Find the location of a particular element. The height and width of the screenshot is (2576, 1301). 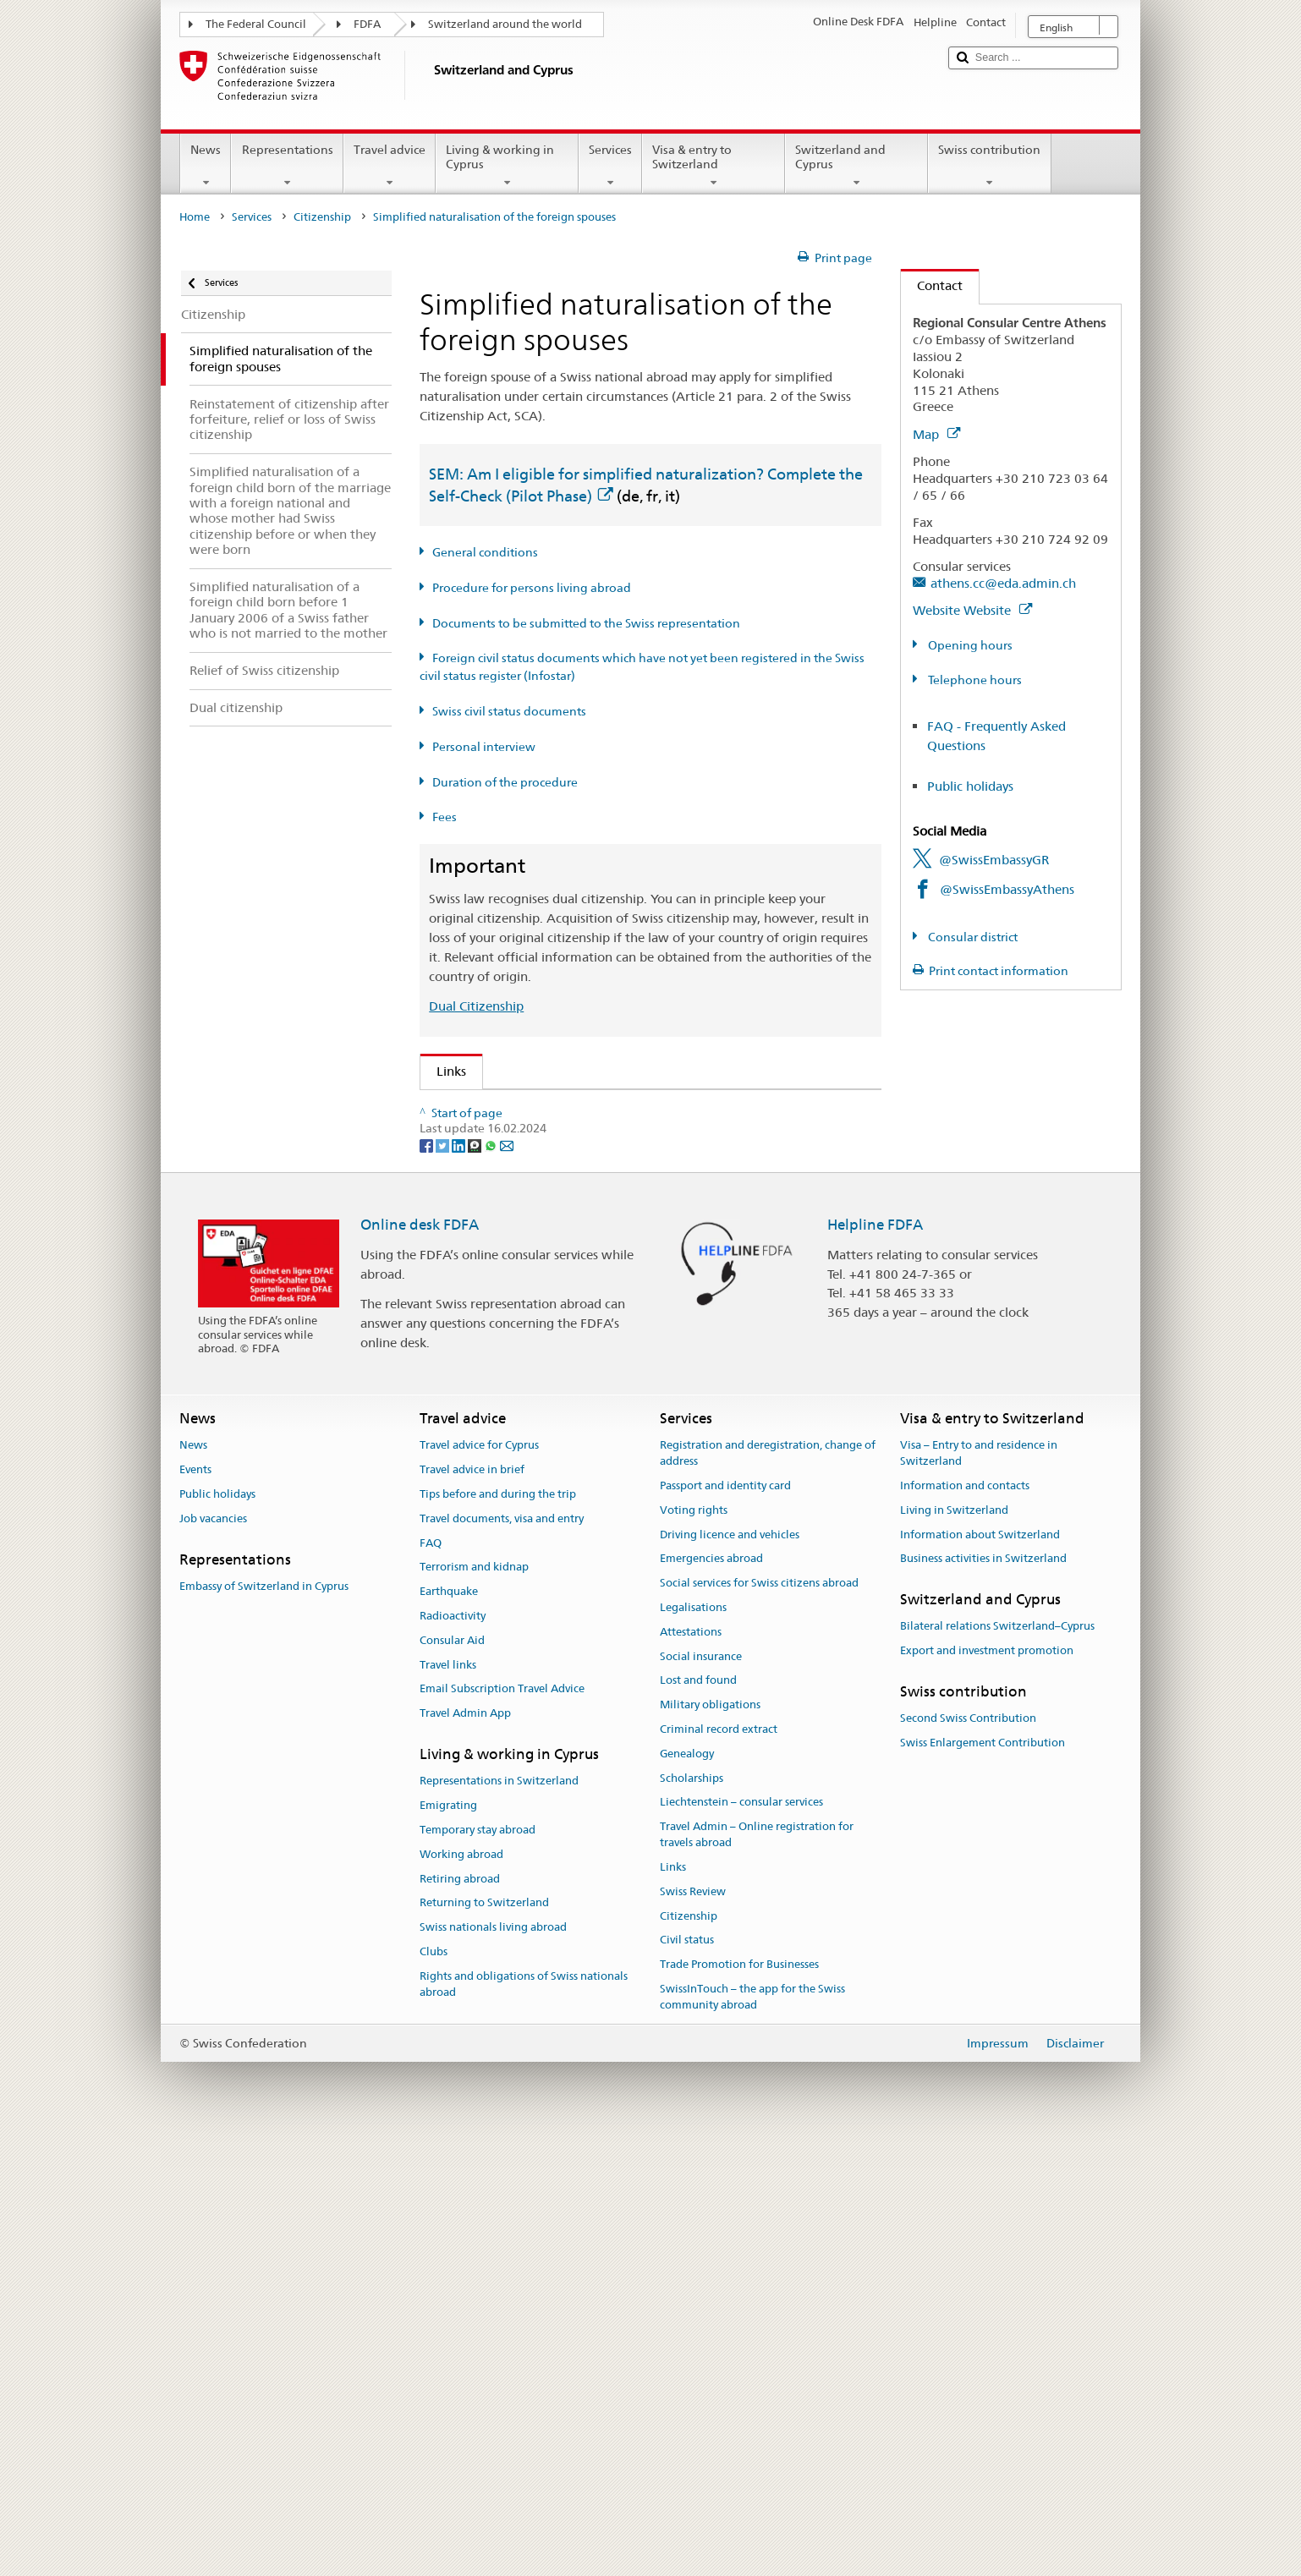

Driving licence and vehicles is located at coordinates (729, 1971).